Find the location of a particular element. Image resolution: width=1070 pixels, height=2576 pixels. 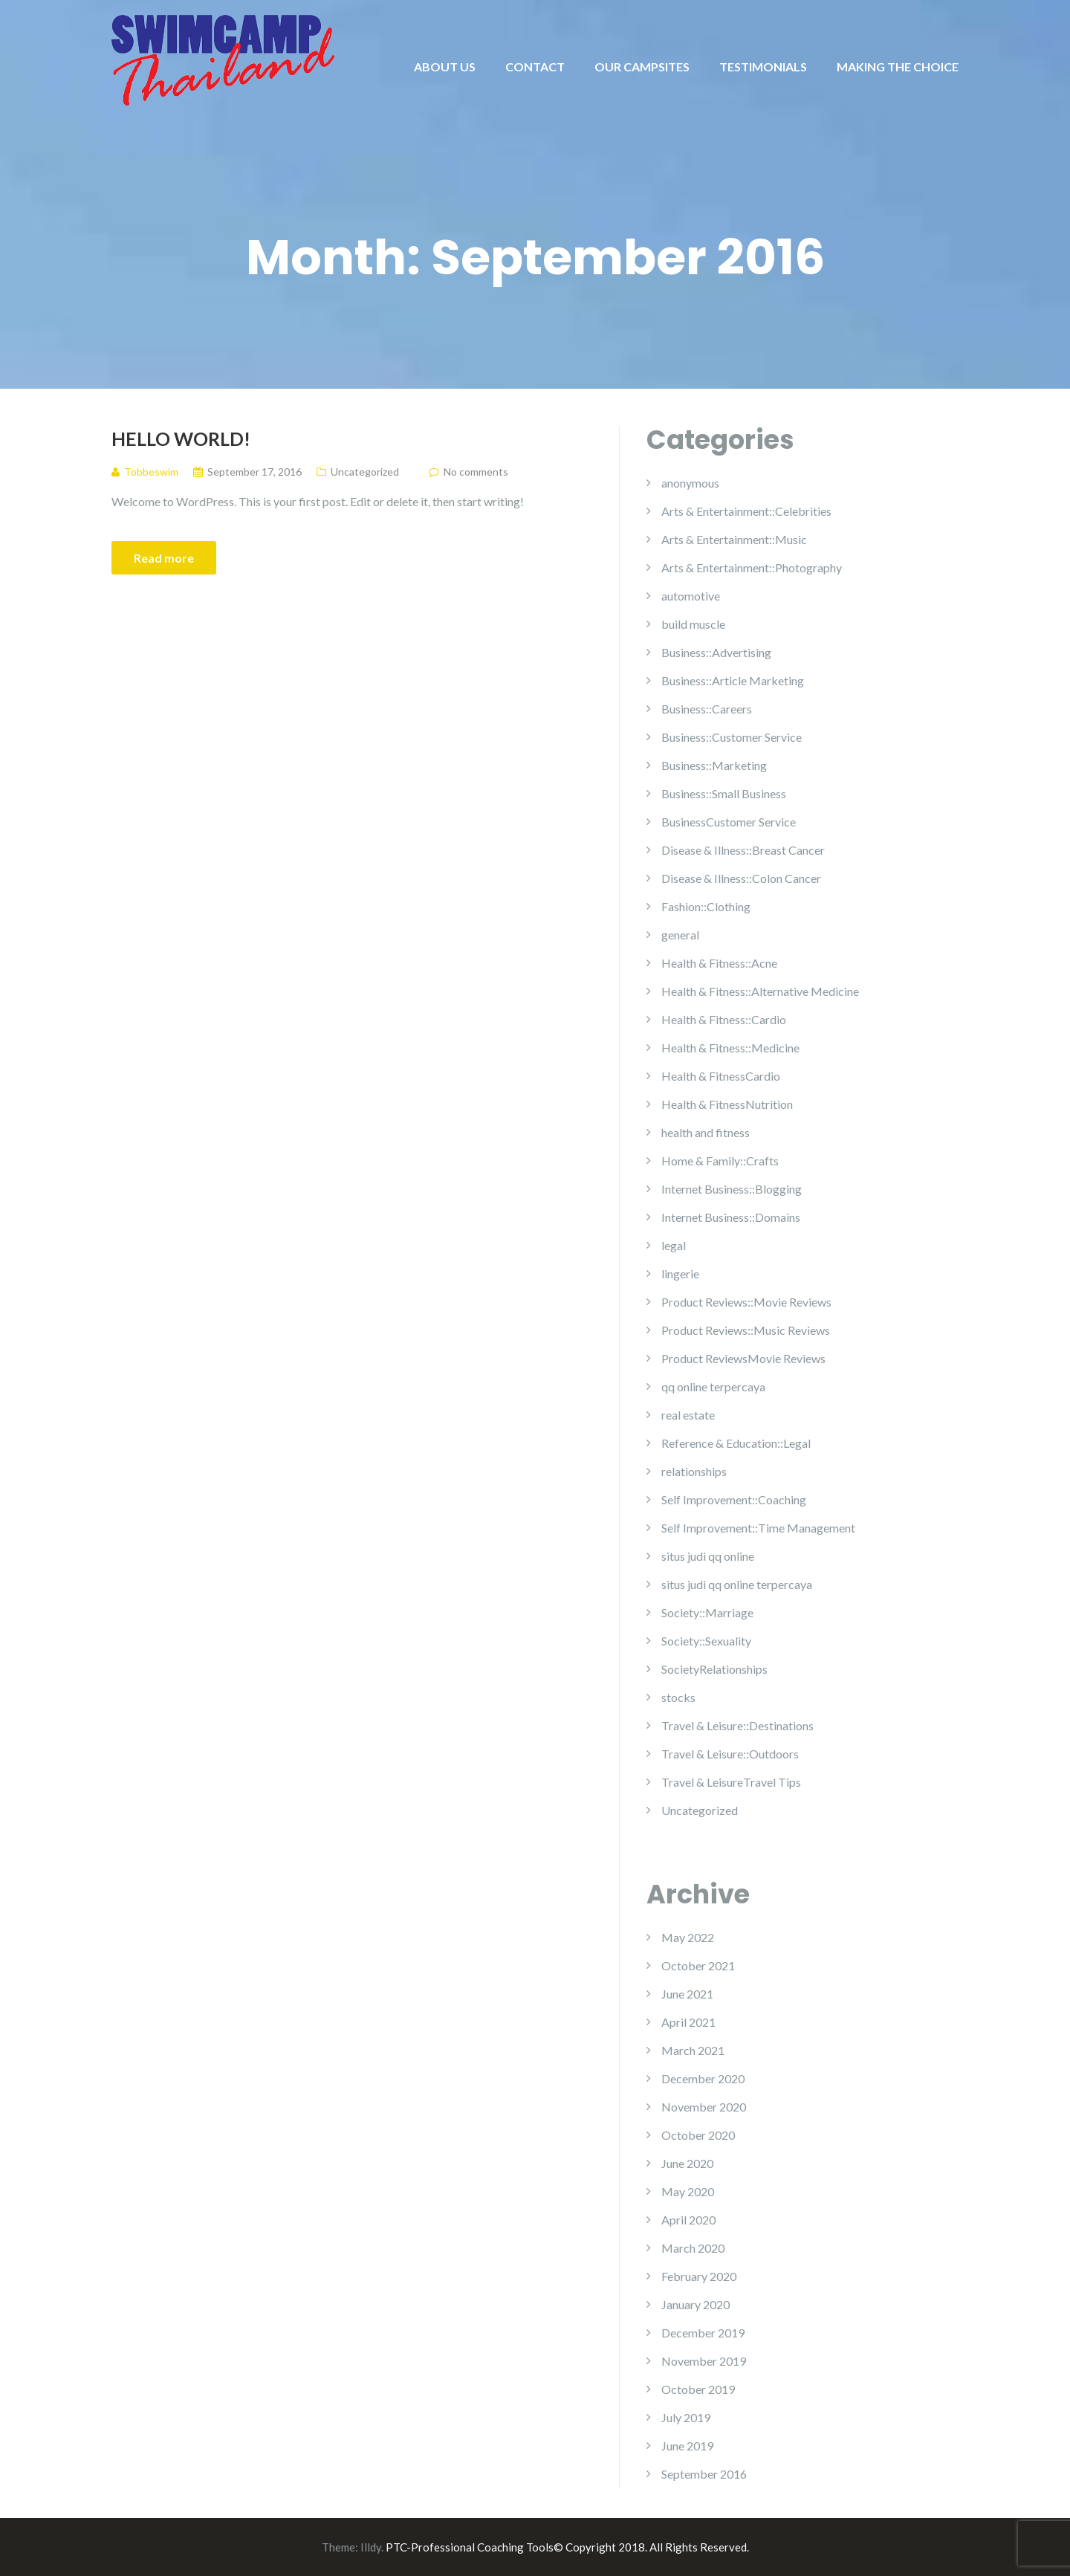

stocks is located at coordinates (678, 1697).